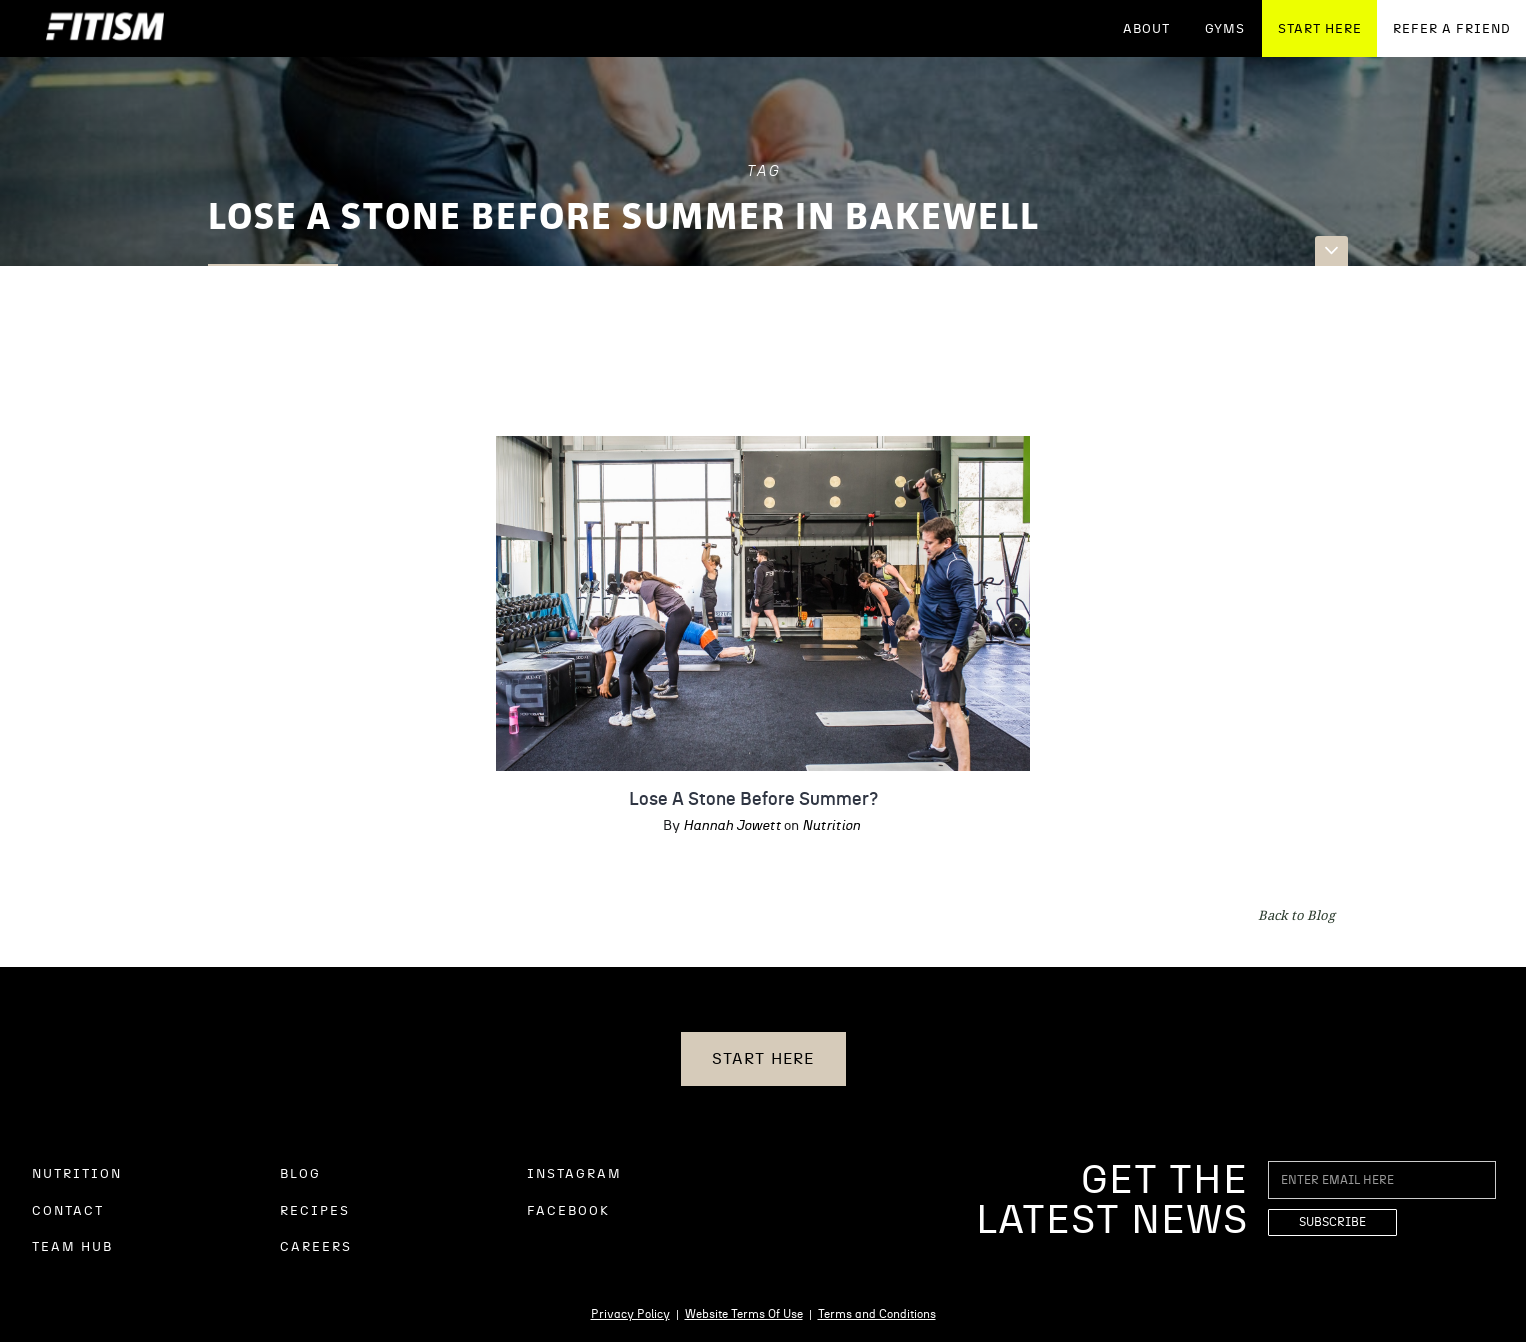 The height and width of the screenshot is (1342, 1526). I want to click on RECIPES, so click(315, 1211).